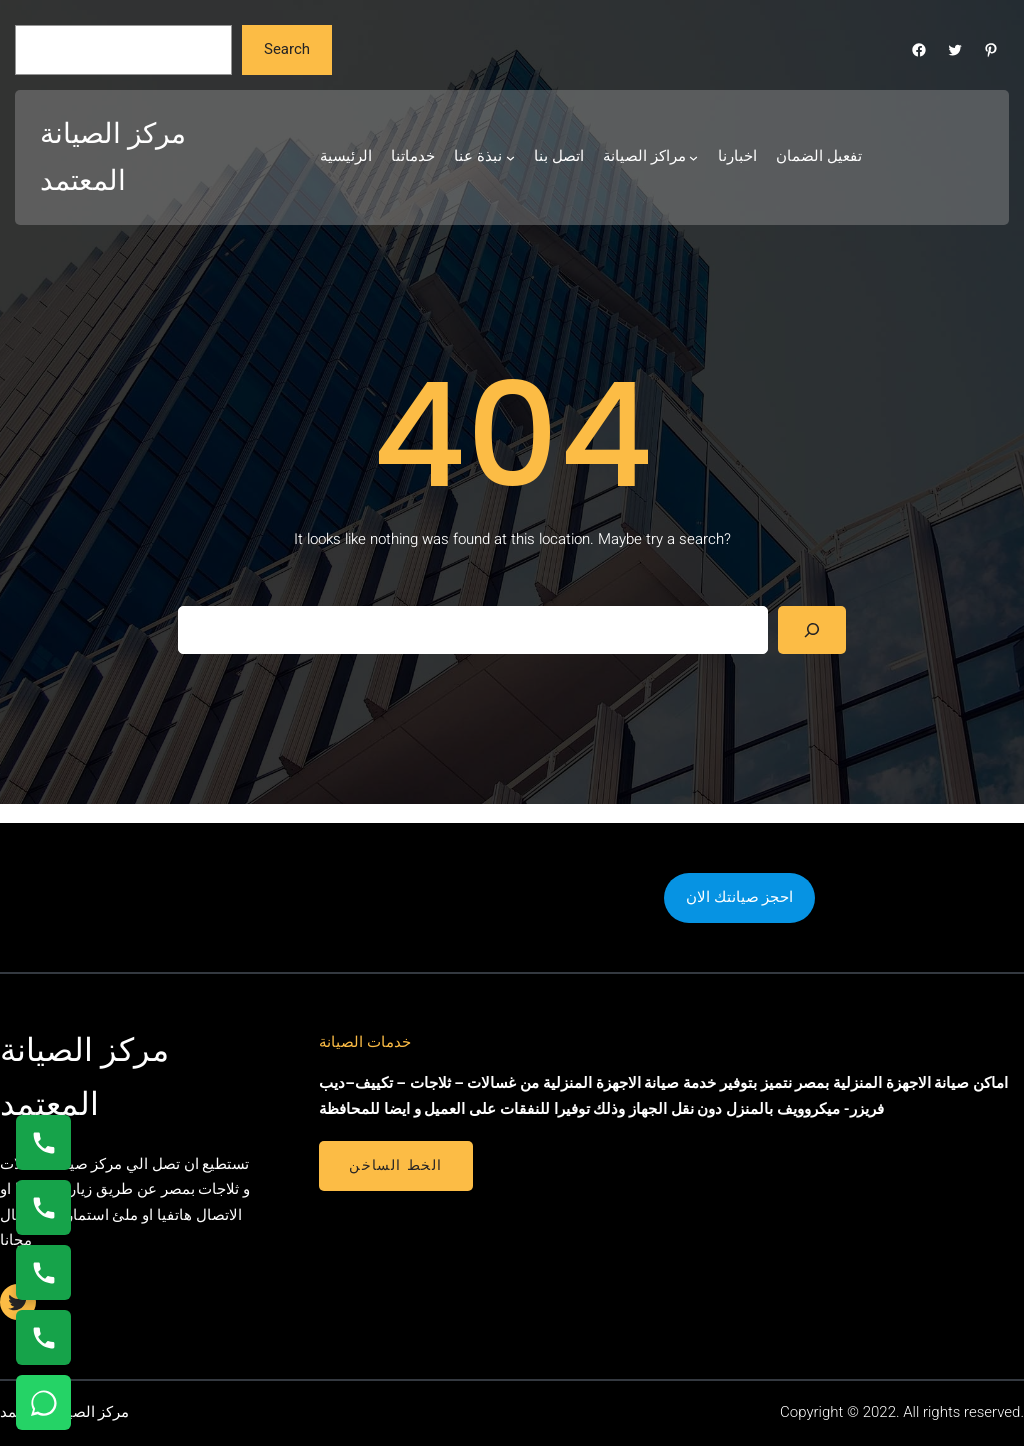  What do you see at coordinates (693, 157) in the screenshot?
I see `[مراكز الصيانة submenu]` at bounding box center [693, 157].